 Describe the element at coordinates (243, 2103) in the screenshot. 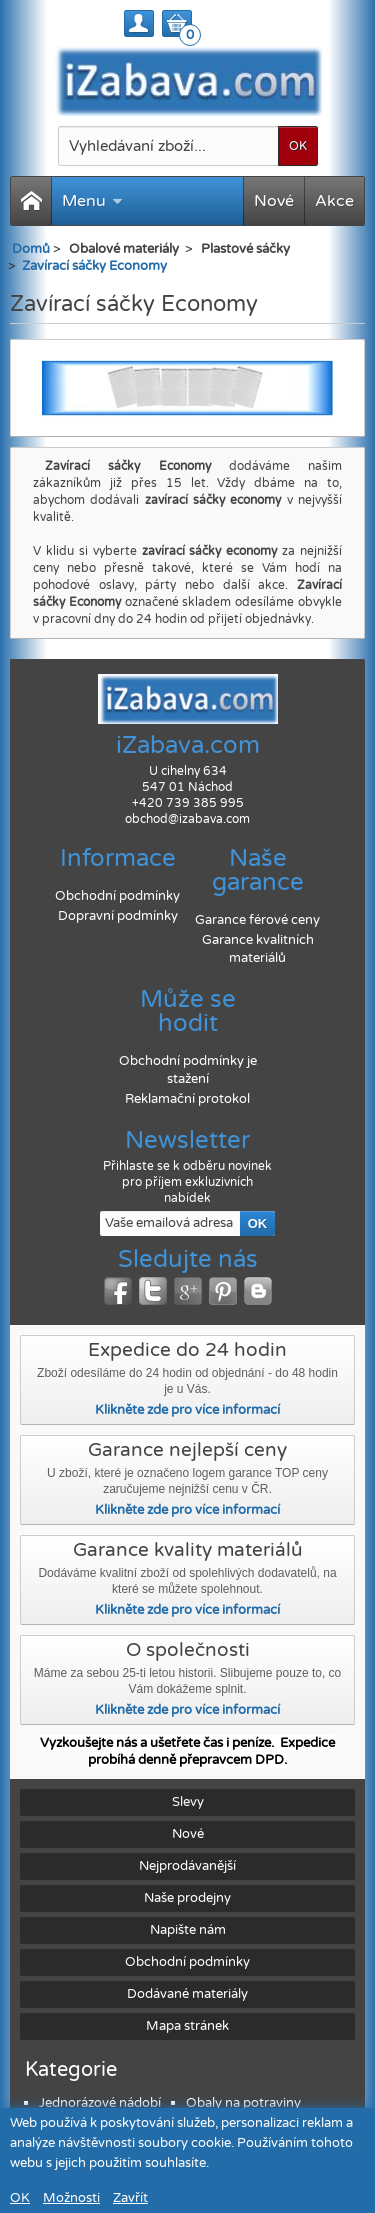

I see `Obaly na potraviny` at that location.